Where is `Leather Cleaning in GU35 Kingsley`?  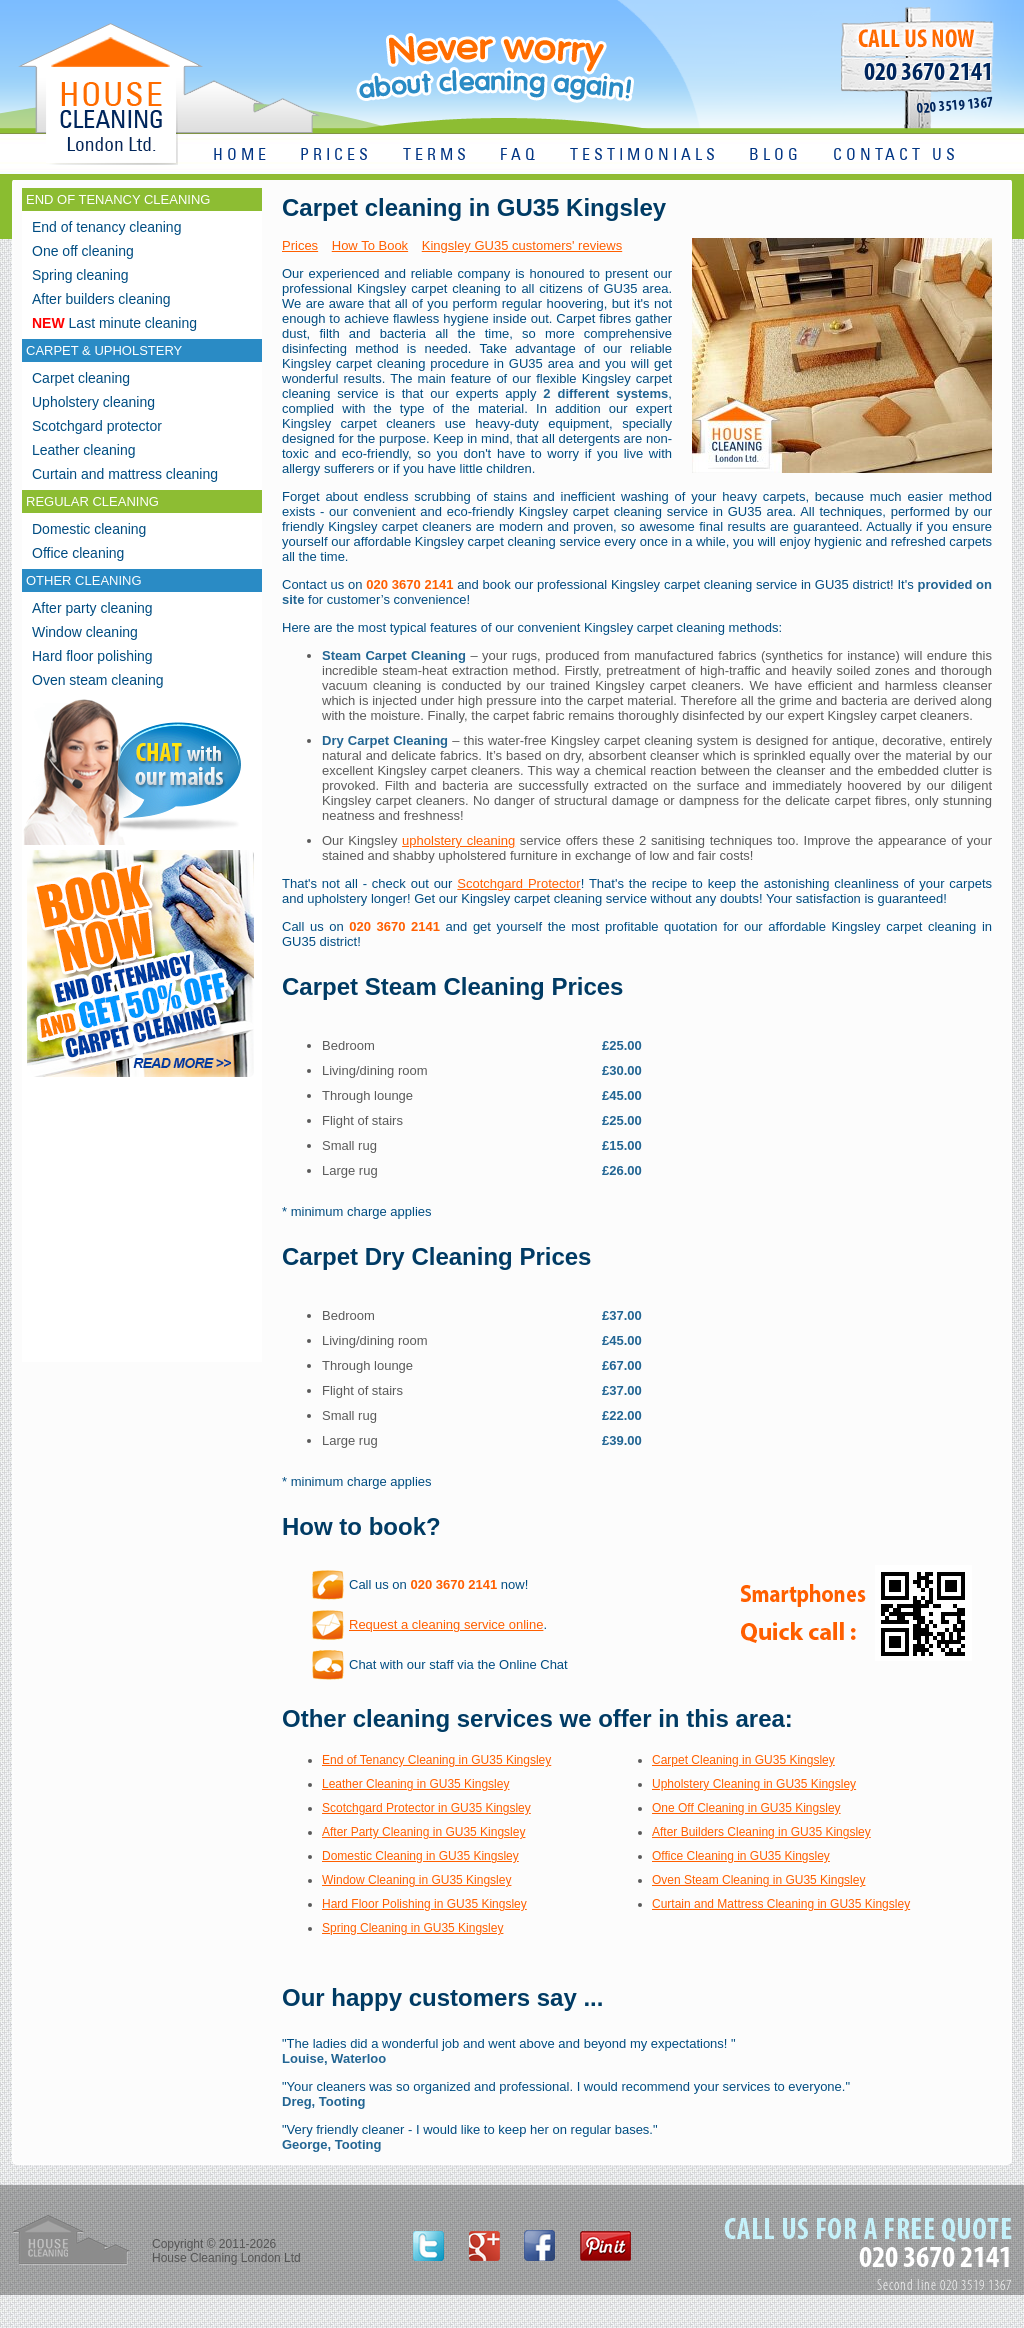
Leather Cleaning in GU35 Kingsley is located at coordinates (415, 1784).